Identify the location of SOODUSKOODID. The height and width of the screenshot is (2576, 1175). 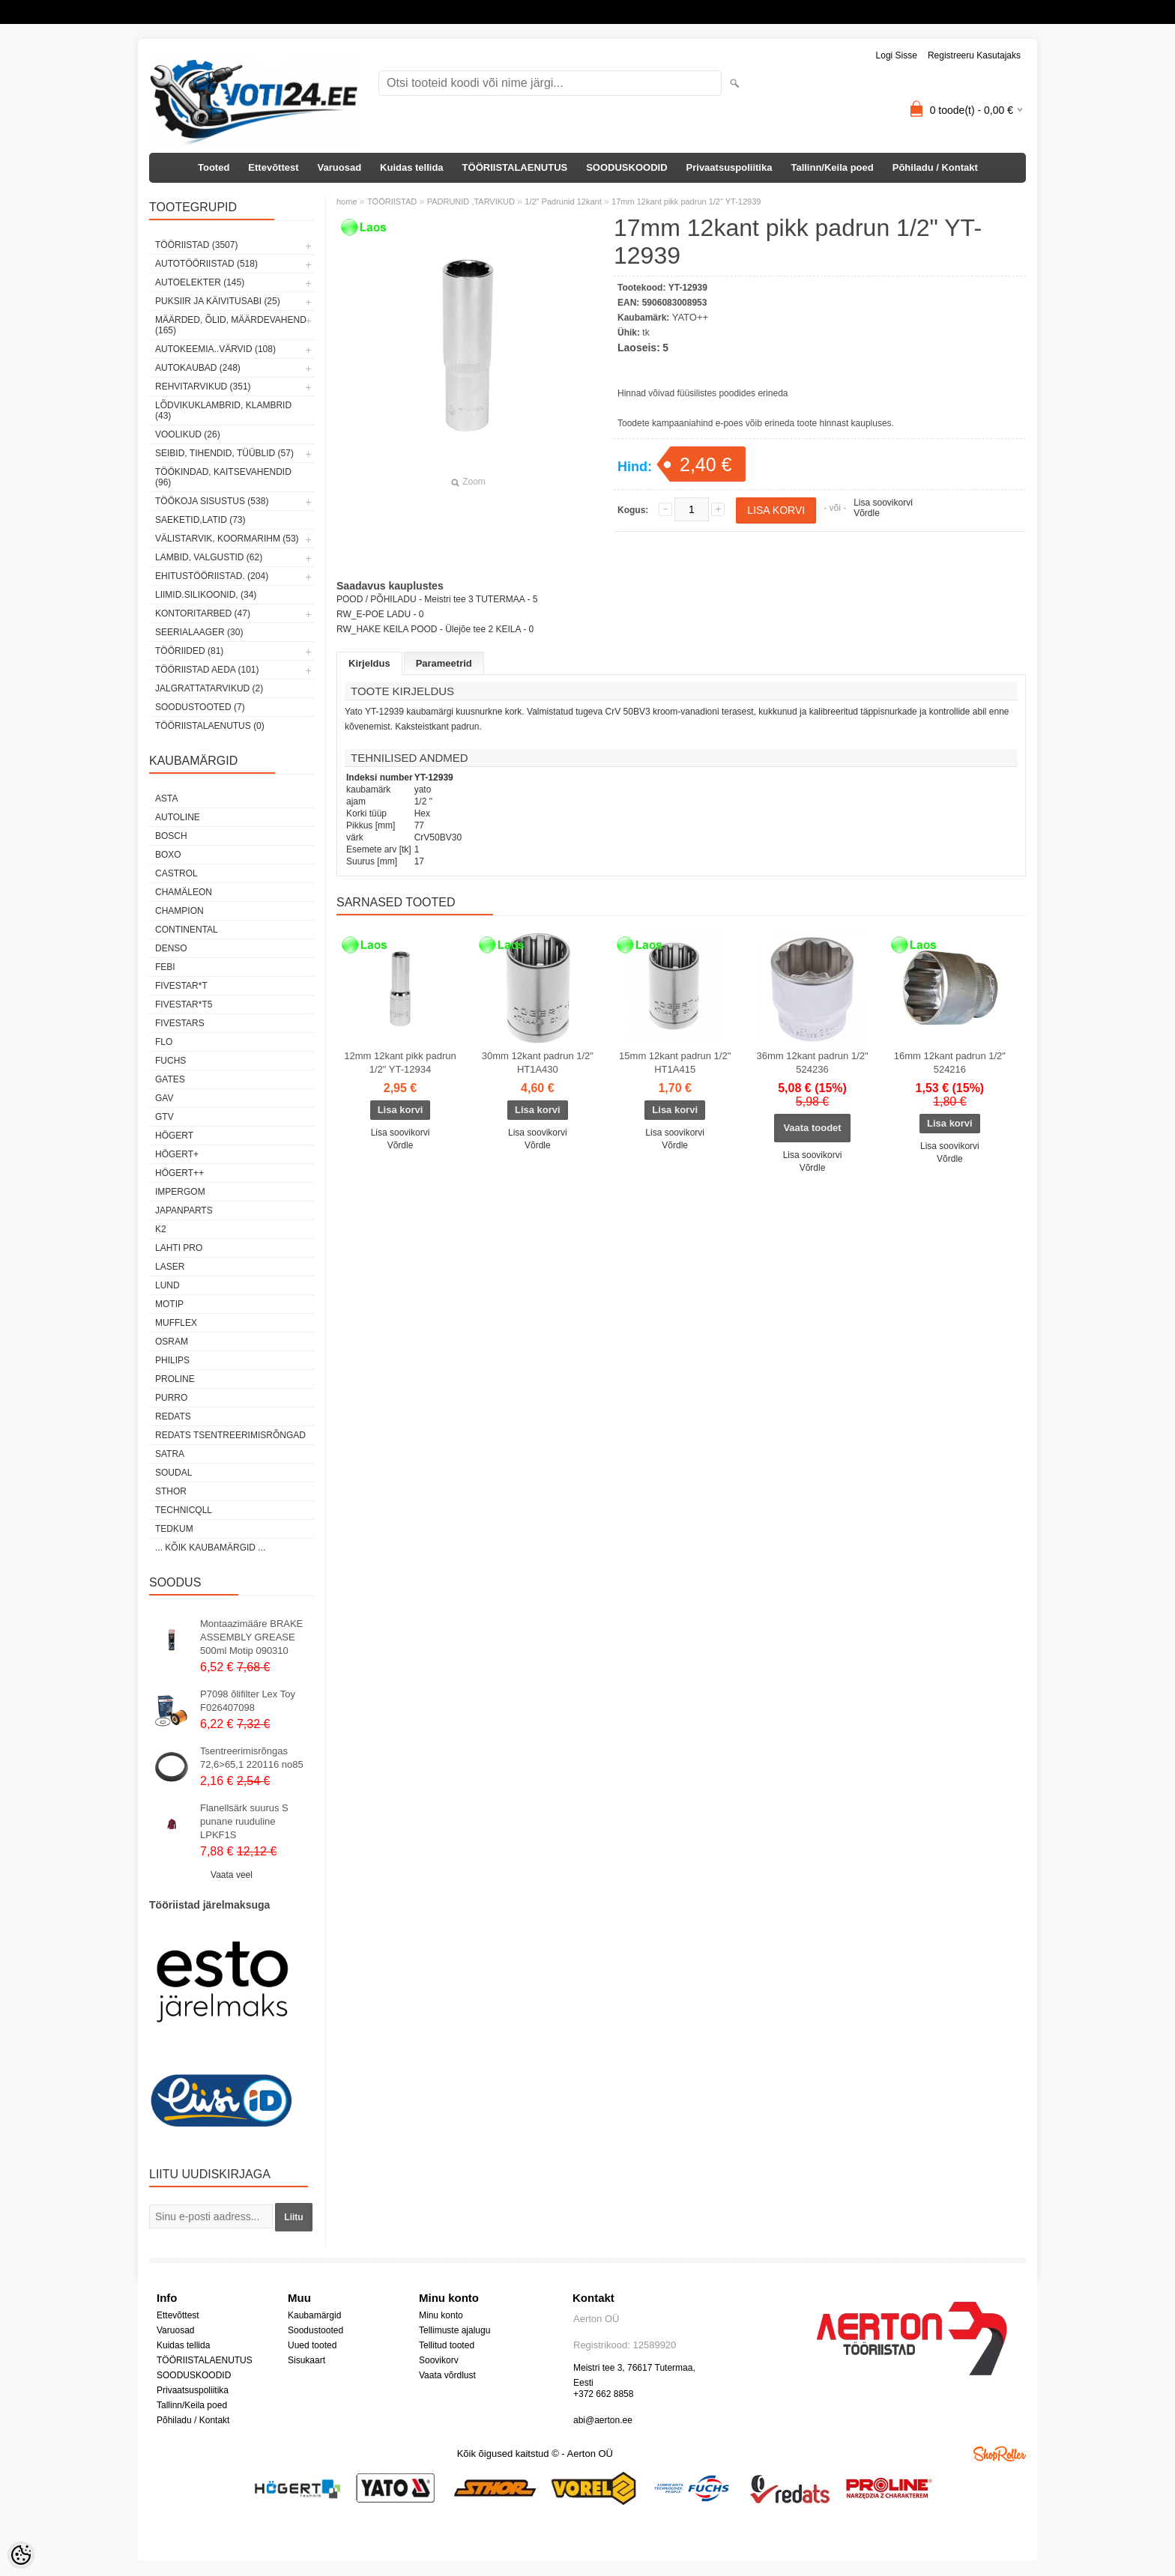
(626, 167).